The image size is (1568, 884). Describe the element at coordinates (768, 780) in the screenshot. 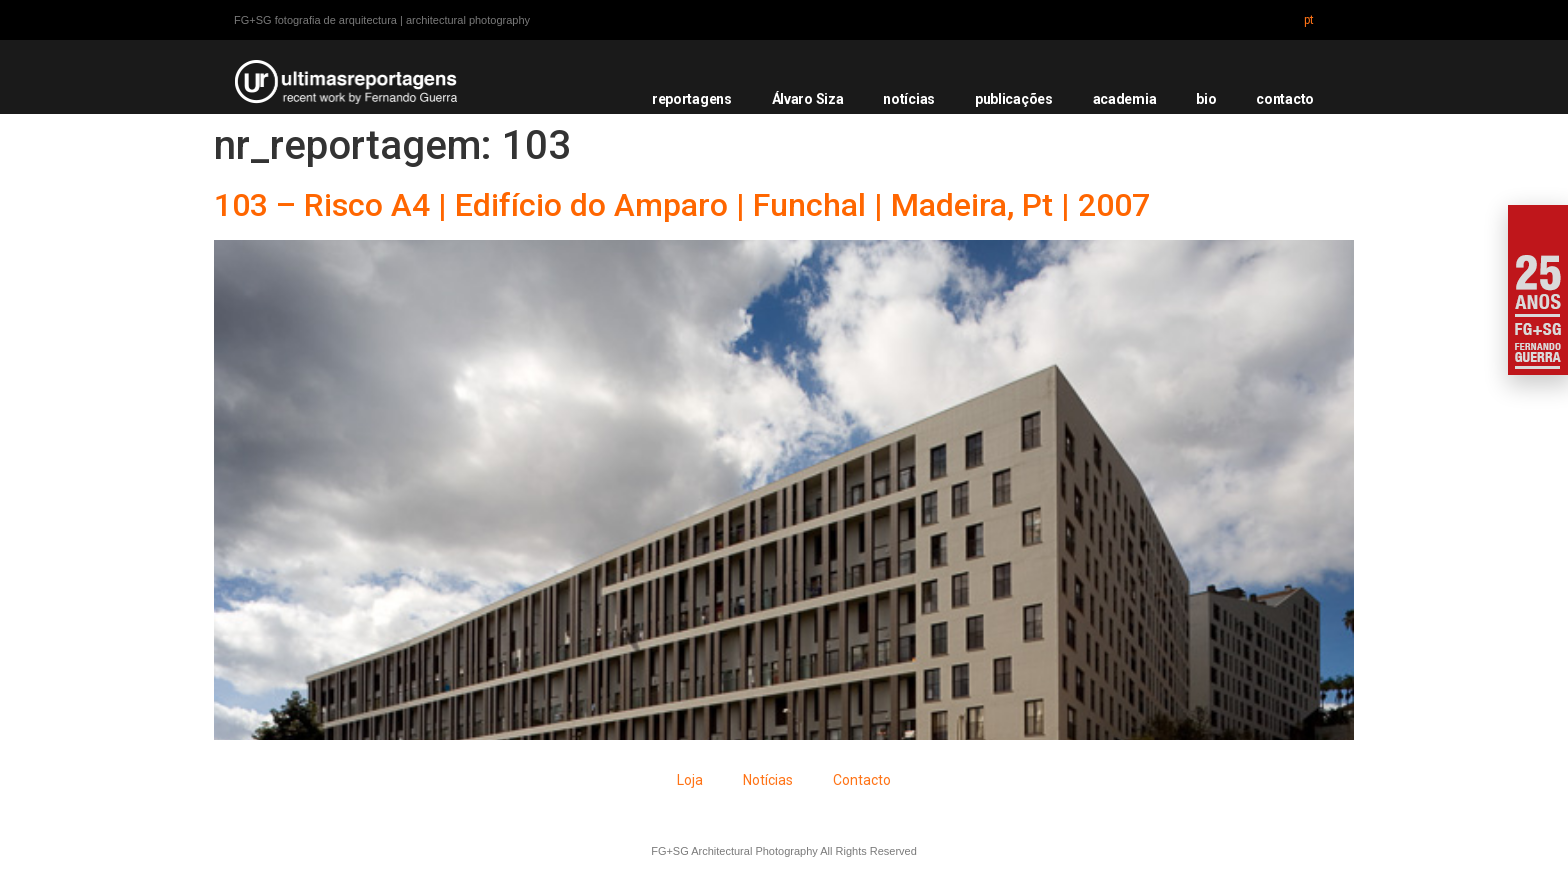

I see `Notícias` at that location.